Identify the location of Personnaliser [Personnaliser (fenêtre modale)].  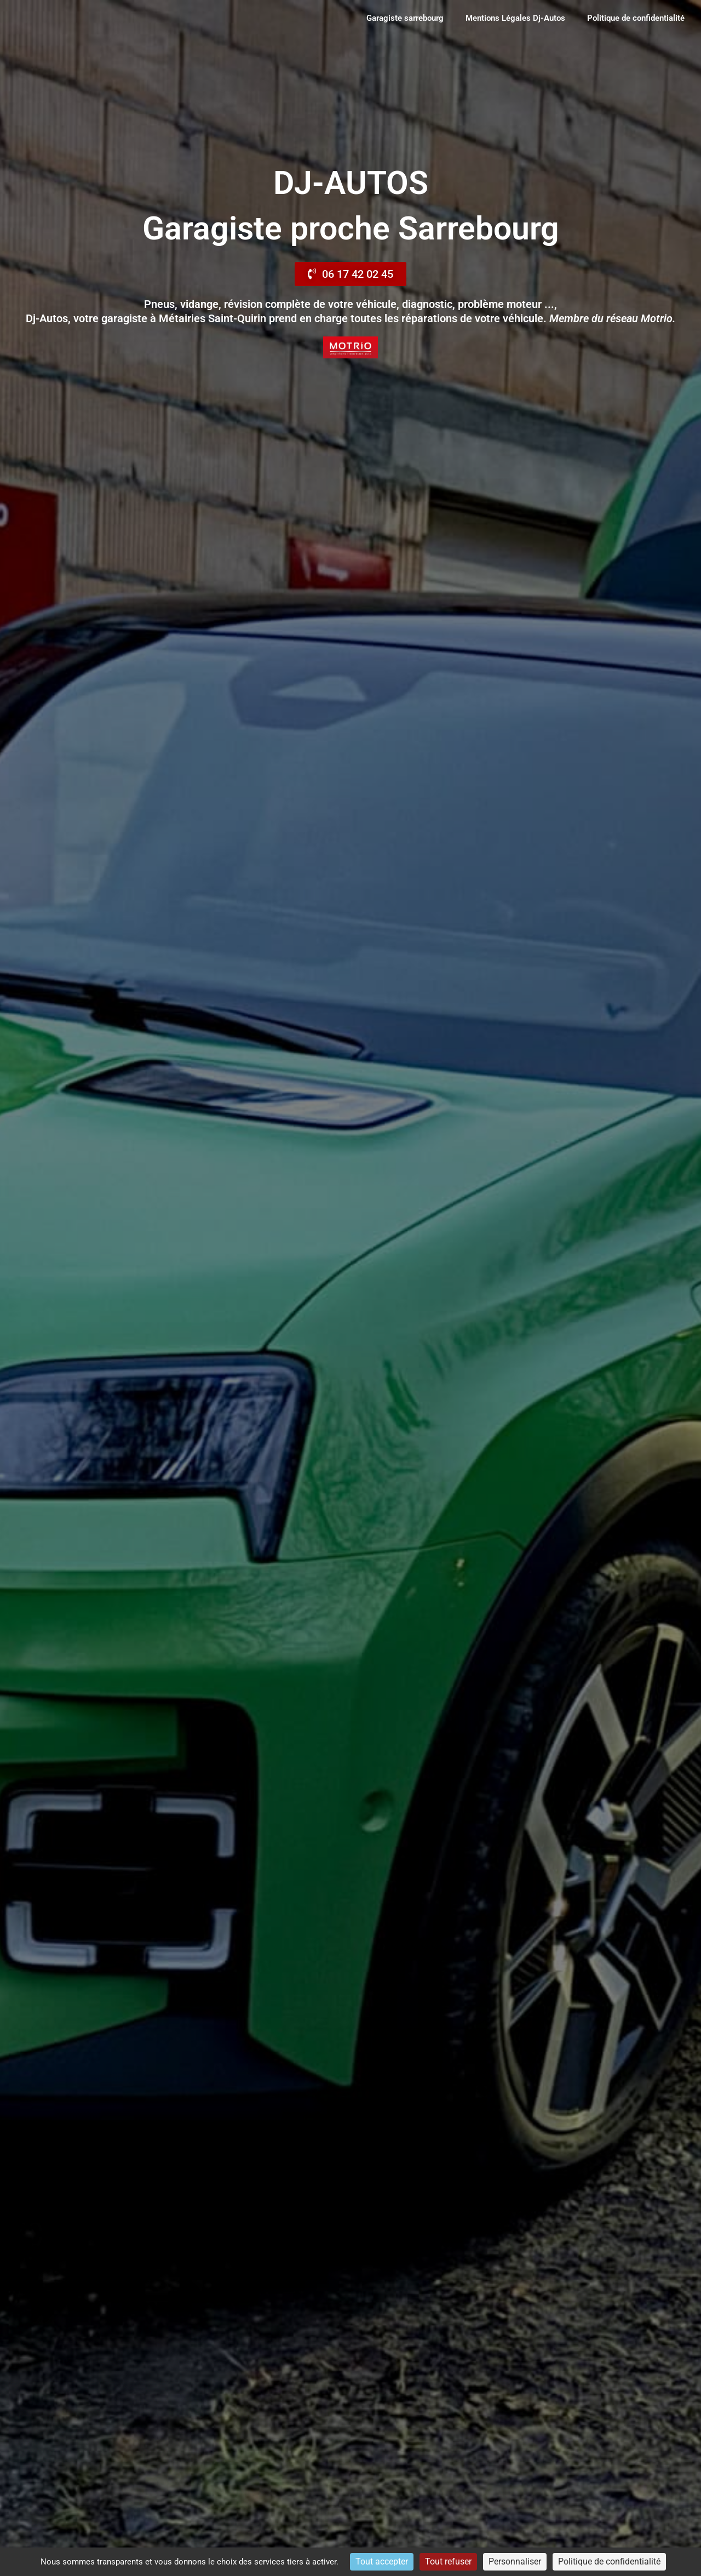
(515, 2561).